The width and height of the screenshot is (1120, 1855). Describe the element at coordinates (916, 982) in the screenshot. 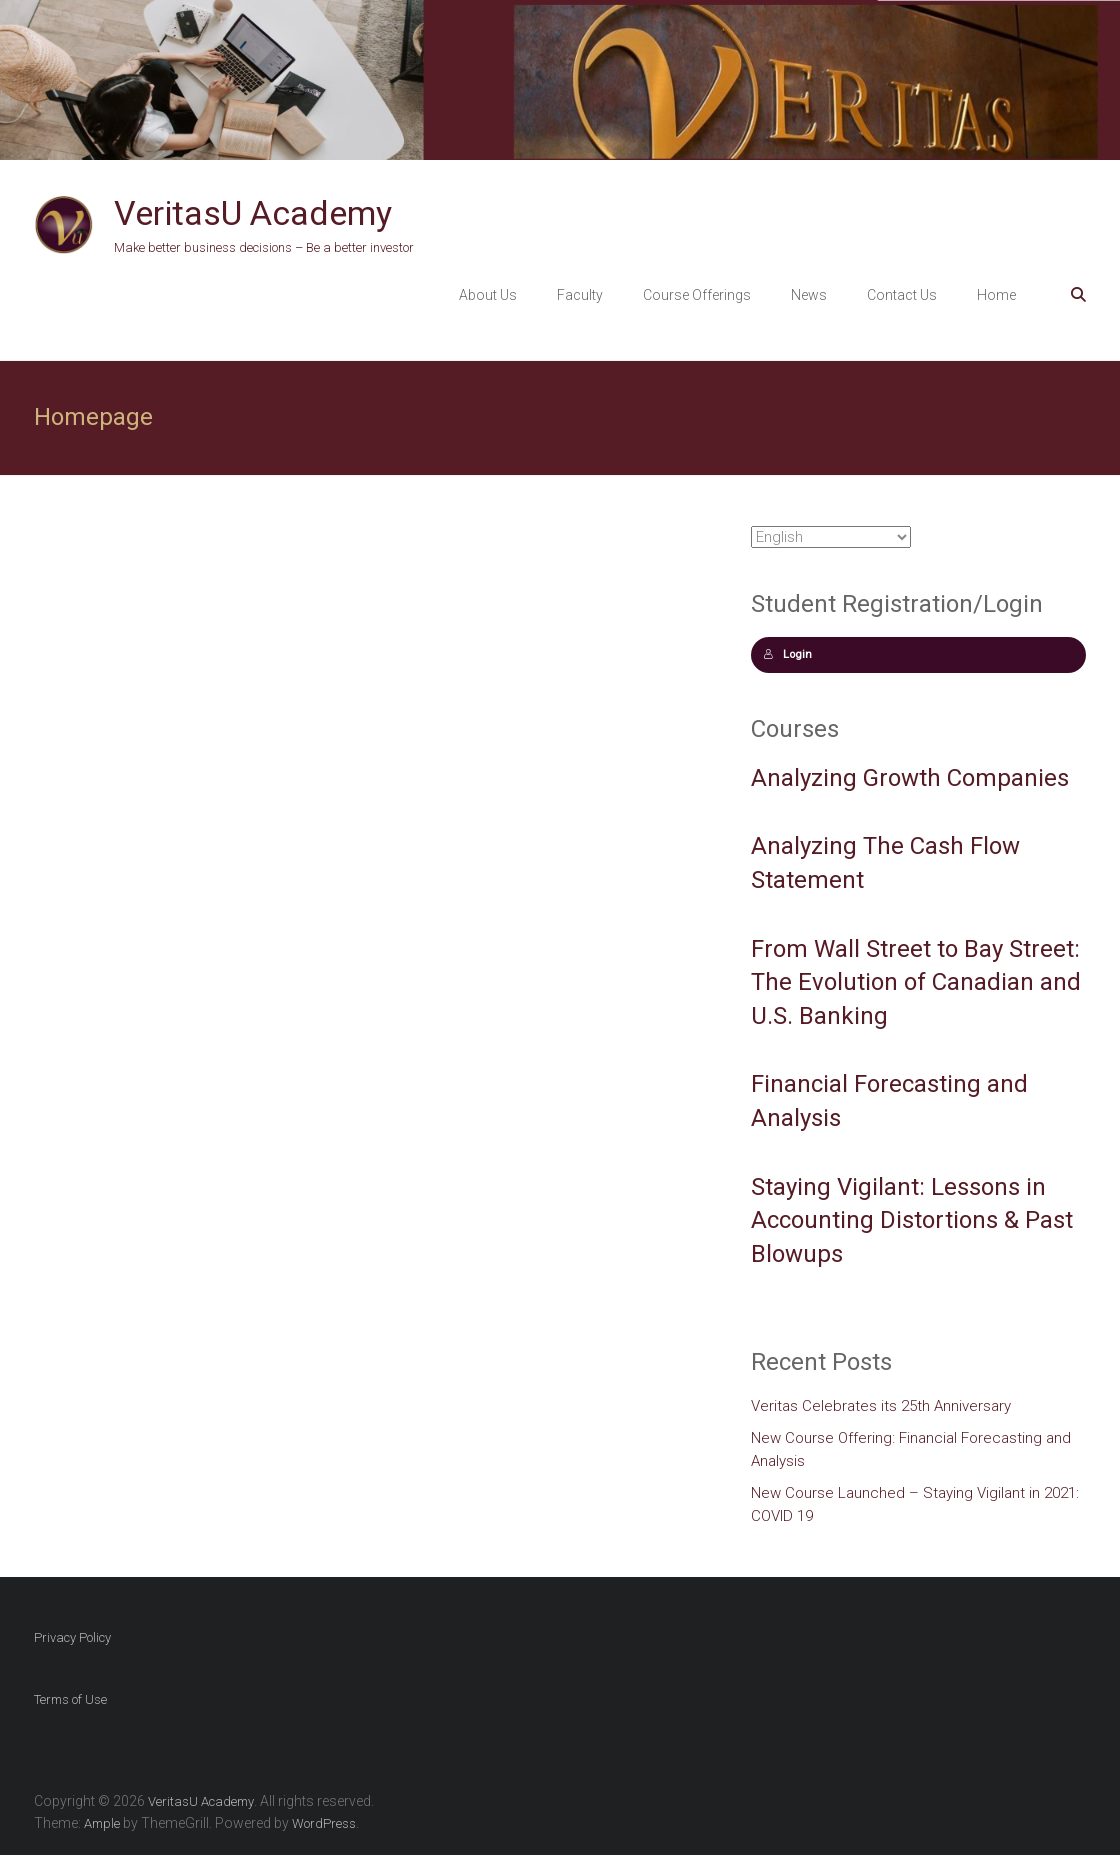

I see `From Wall Street to Bay Street: The Evolution of Canadian and U.S. Banking` at that location.